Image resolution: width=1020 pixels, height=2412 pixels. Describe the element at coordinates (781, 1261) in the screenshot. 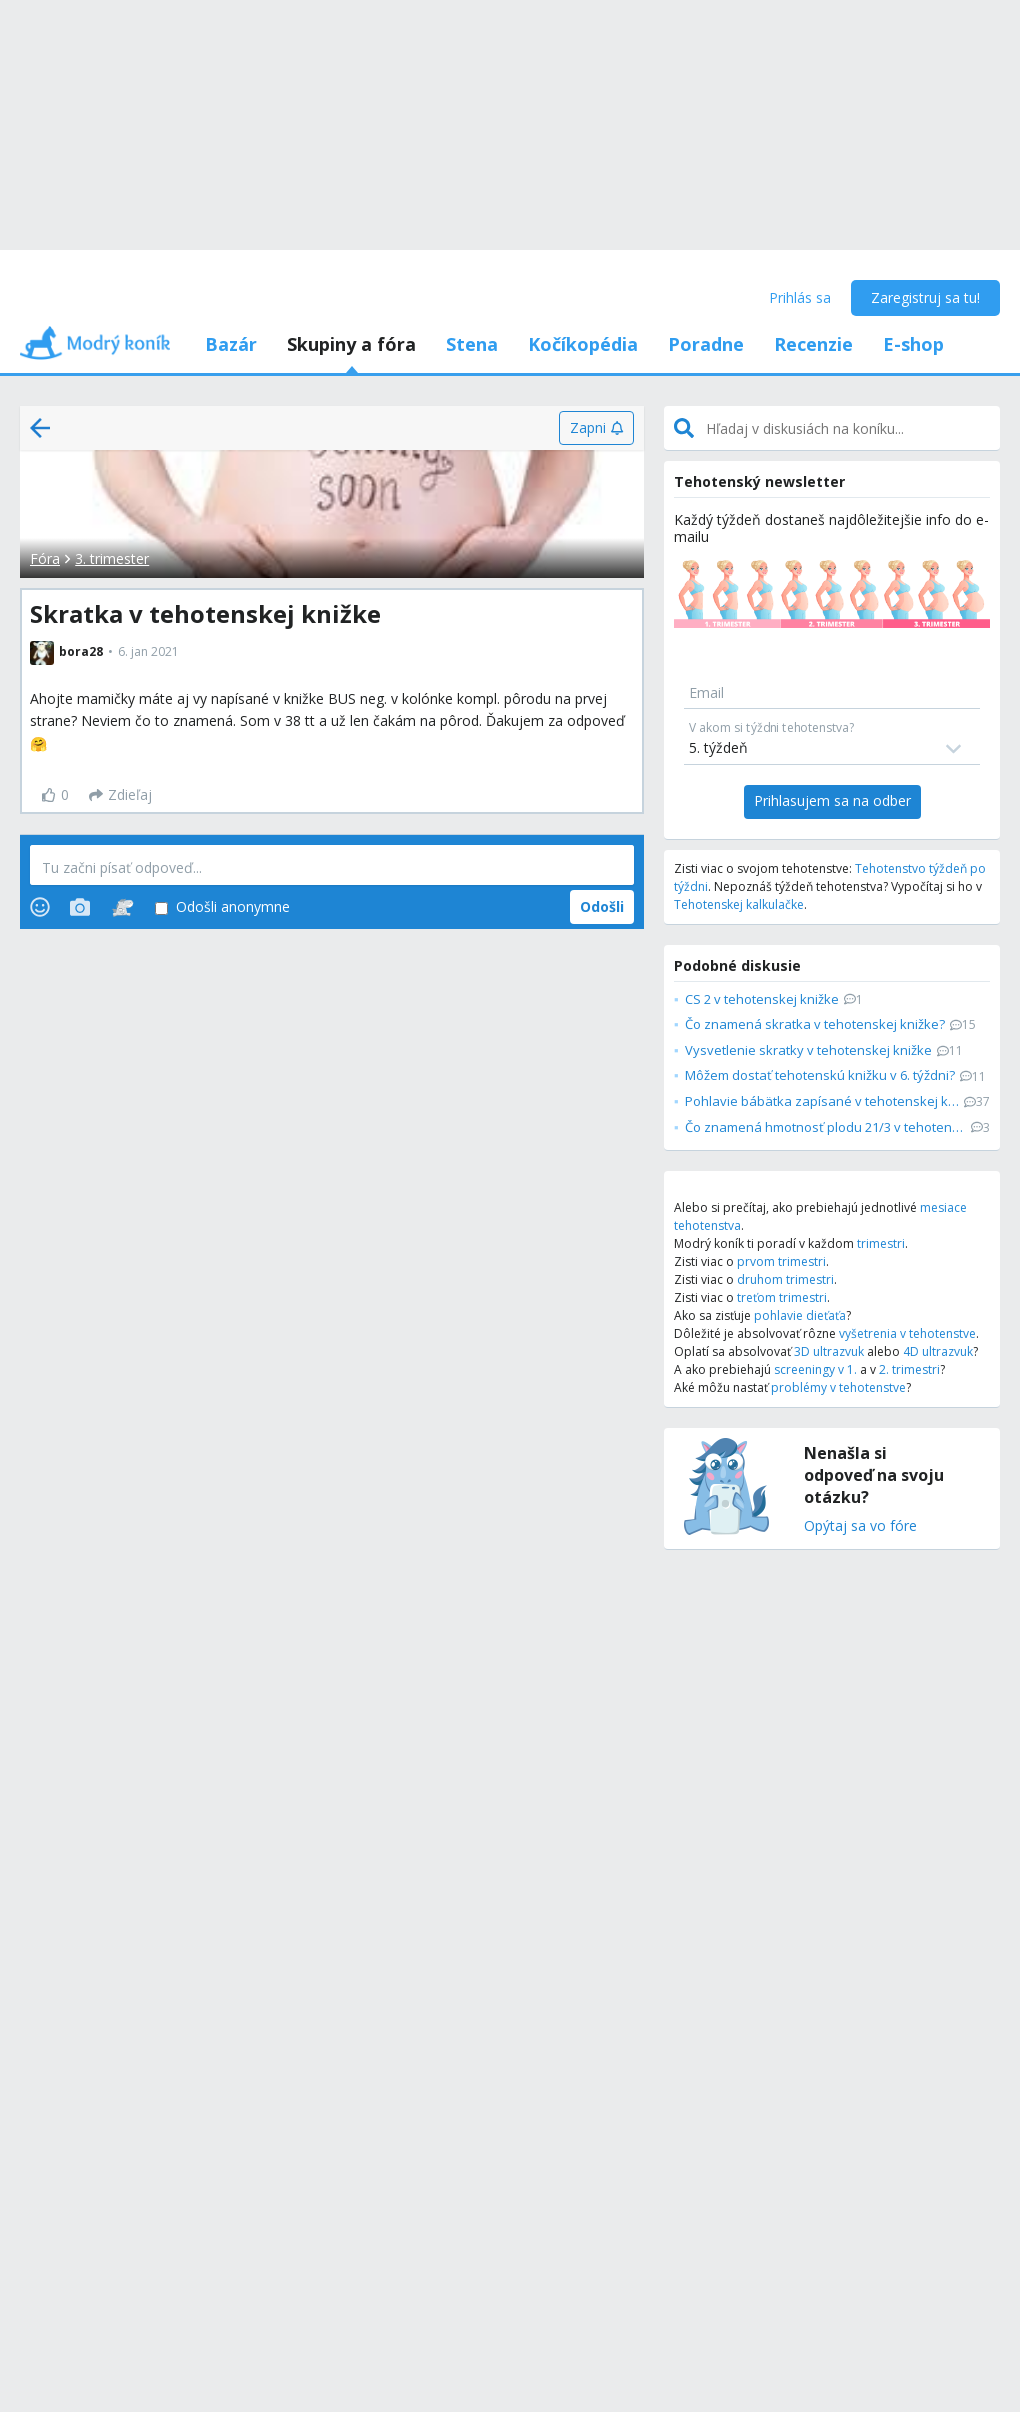

I see `prvom trimestri` at that location.